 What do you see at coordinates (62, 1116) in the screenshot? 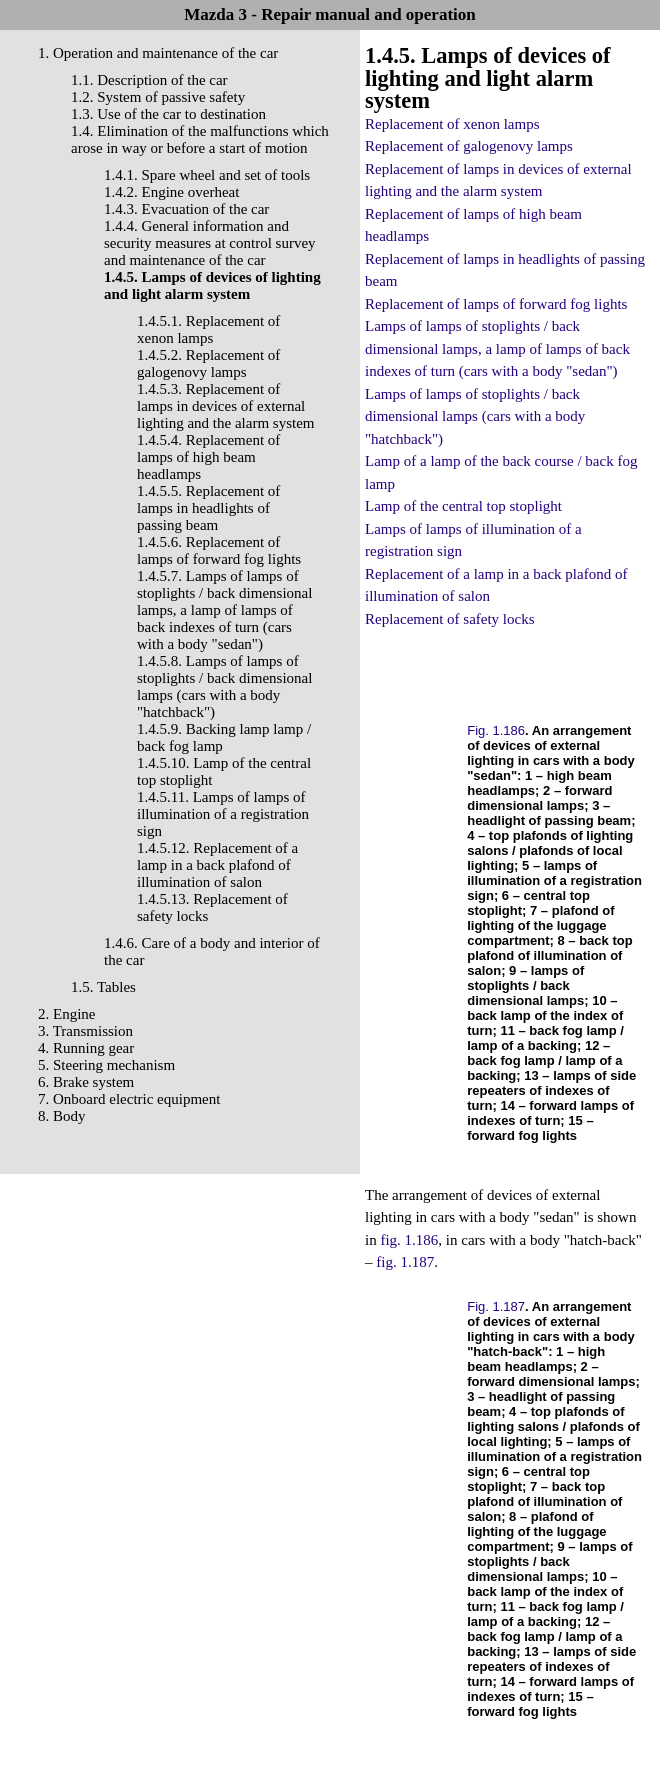
I see `8. Body` at bounding box center [62, 1116].